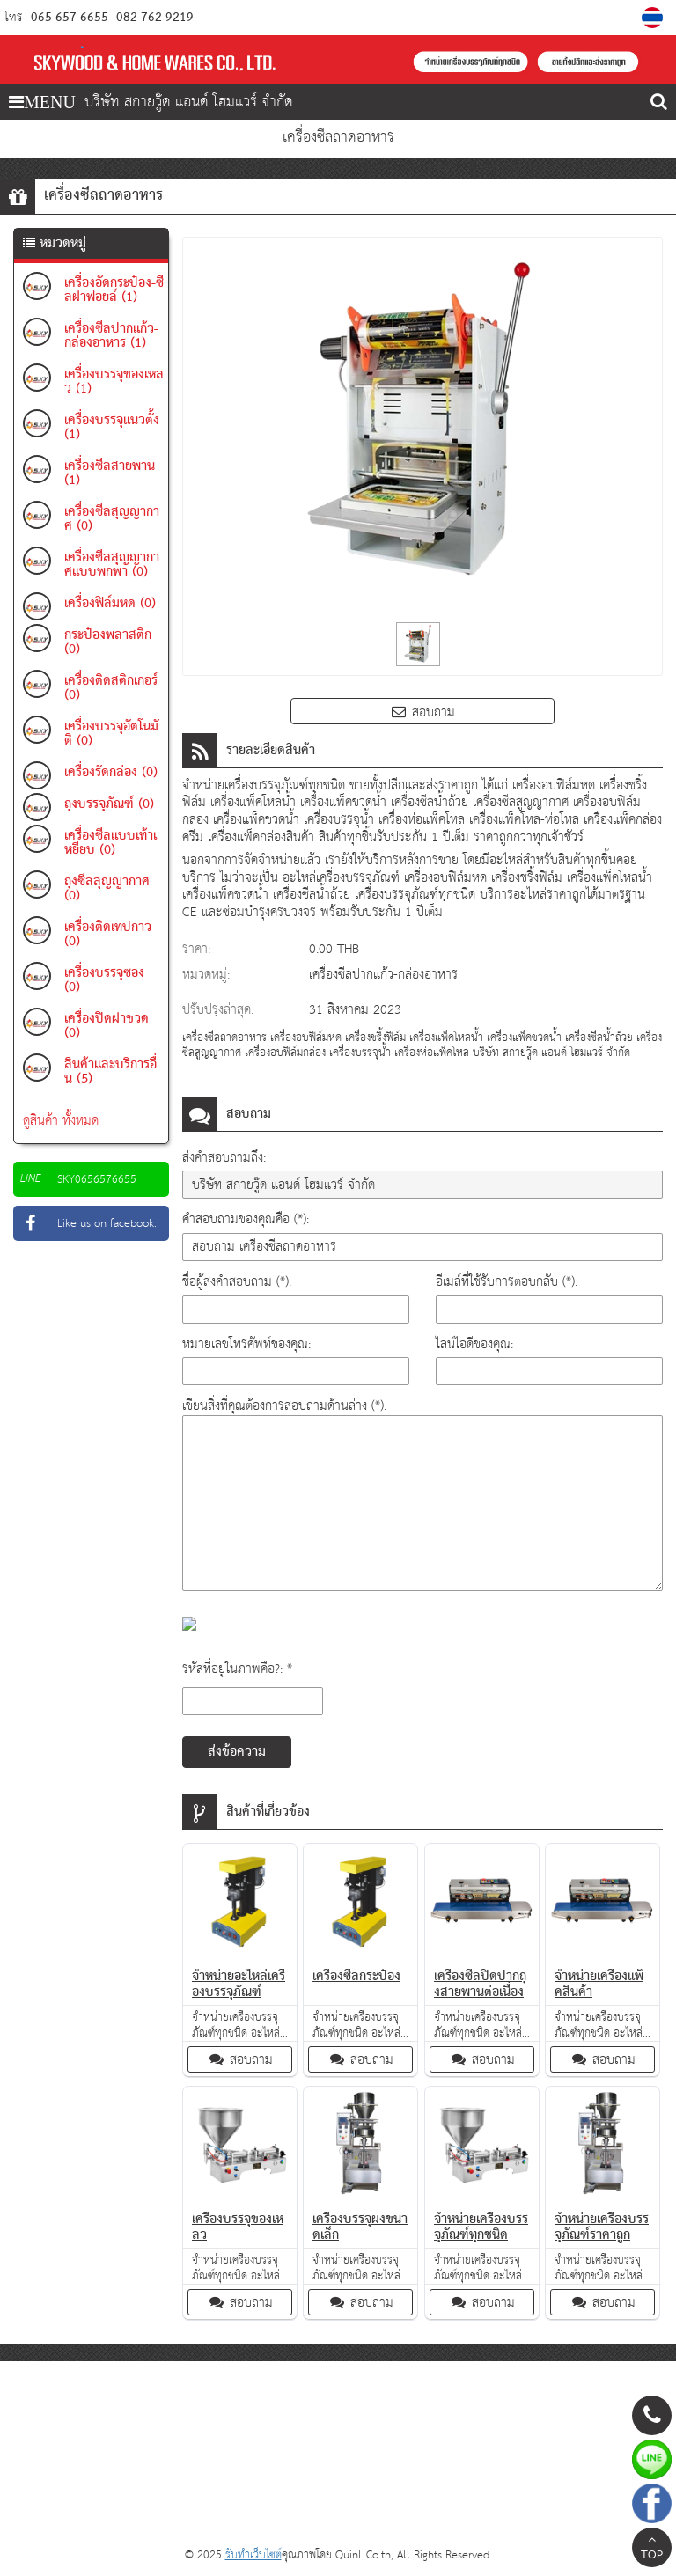  I want to click on อีเมล์ที่ใช้รับการตอบกลับ (*):, so click(506, 1282).